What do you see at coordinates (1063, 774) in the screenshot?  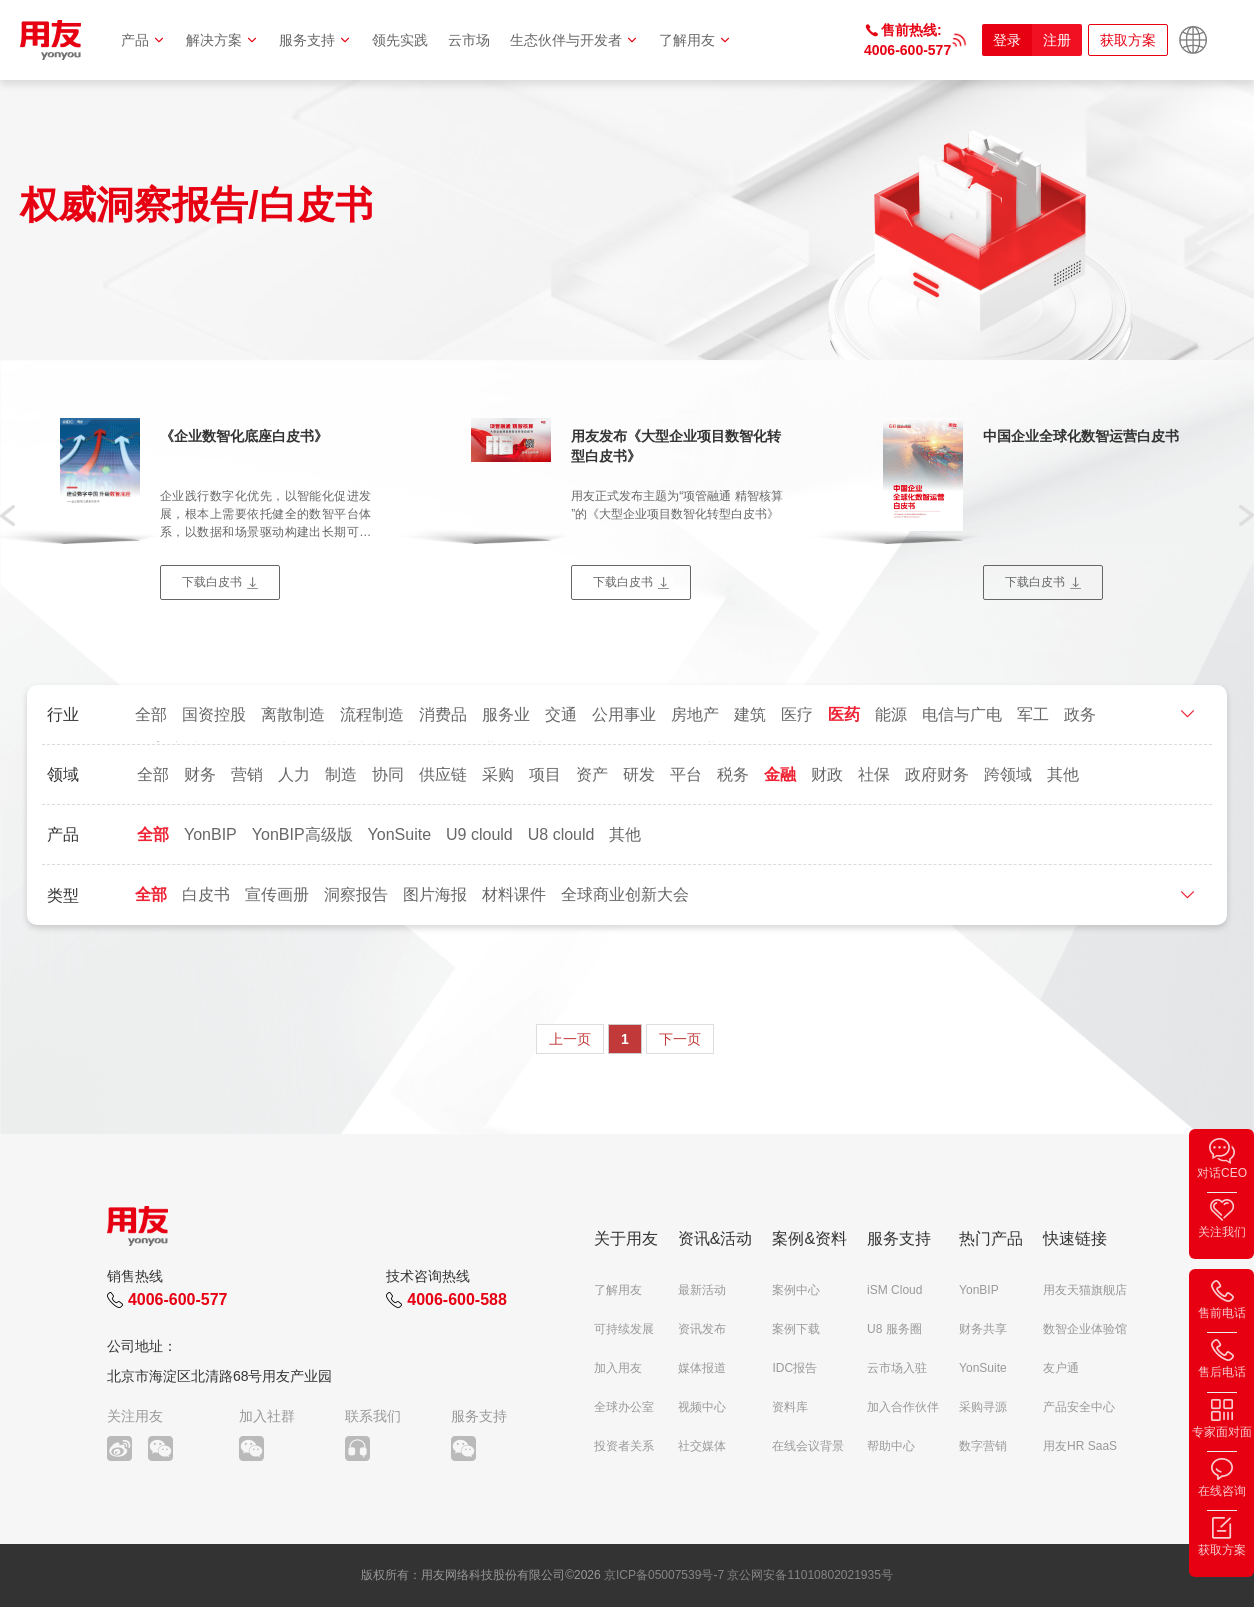 I see `其他` at bounding box center [1063, 774].